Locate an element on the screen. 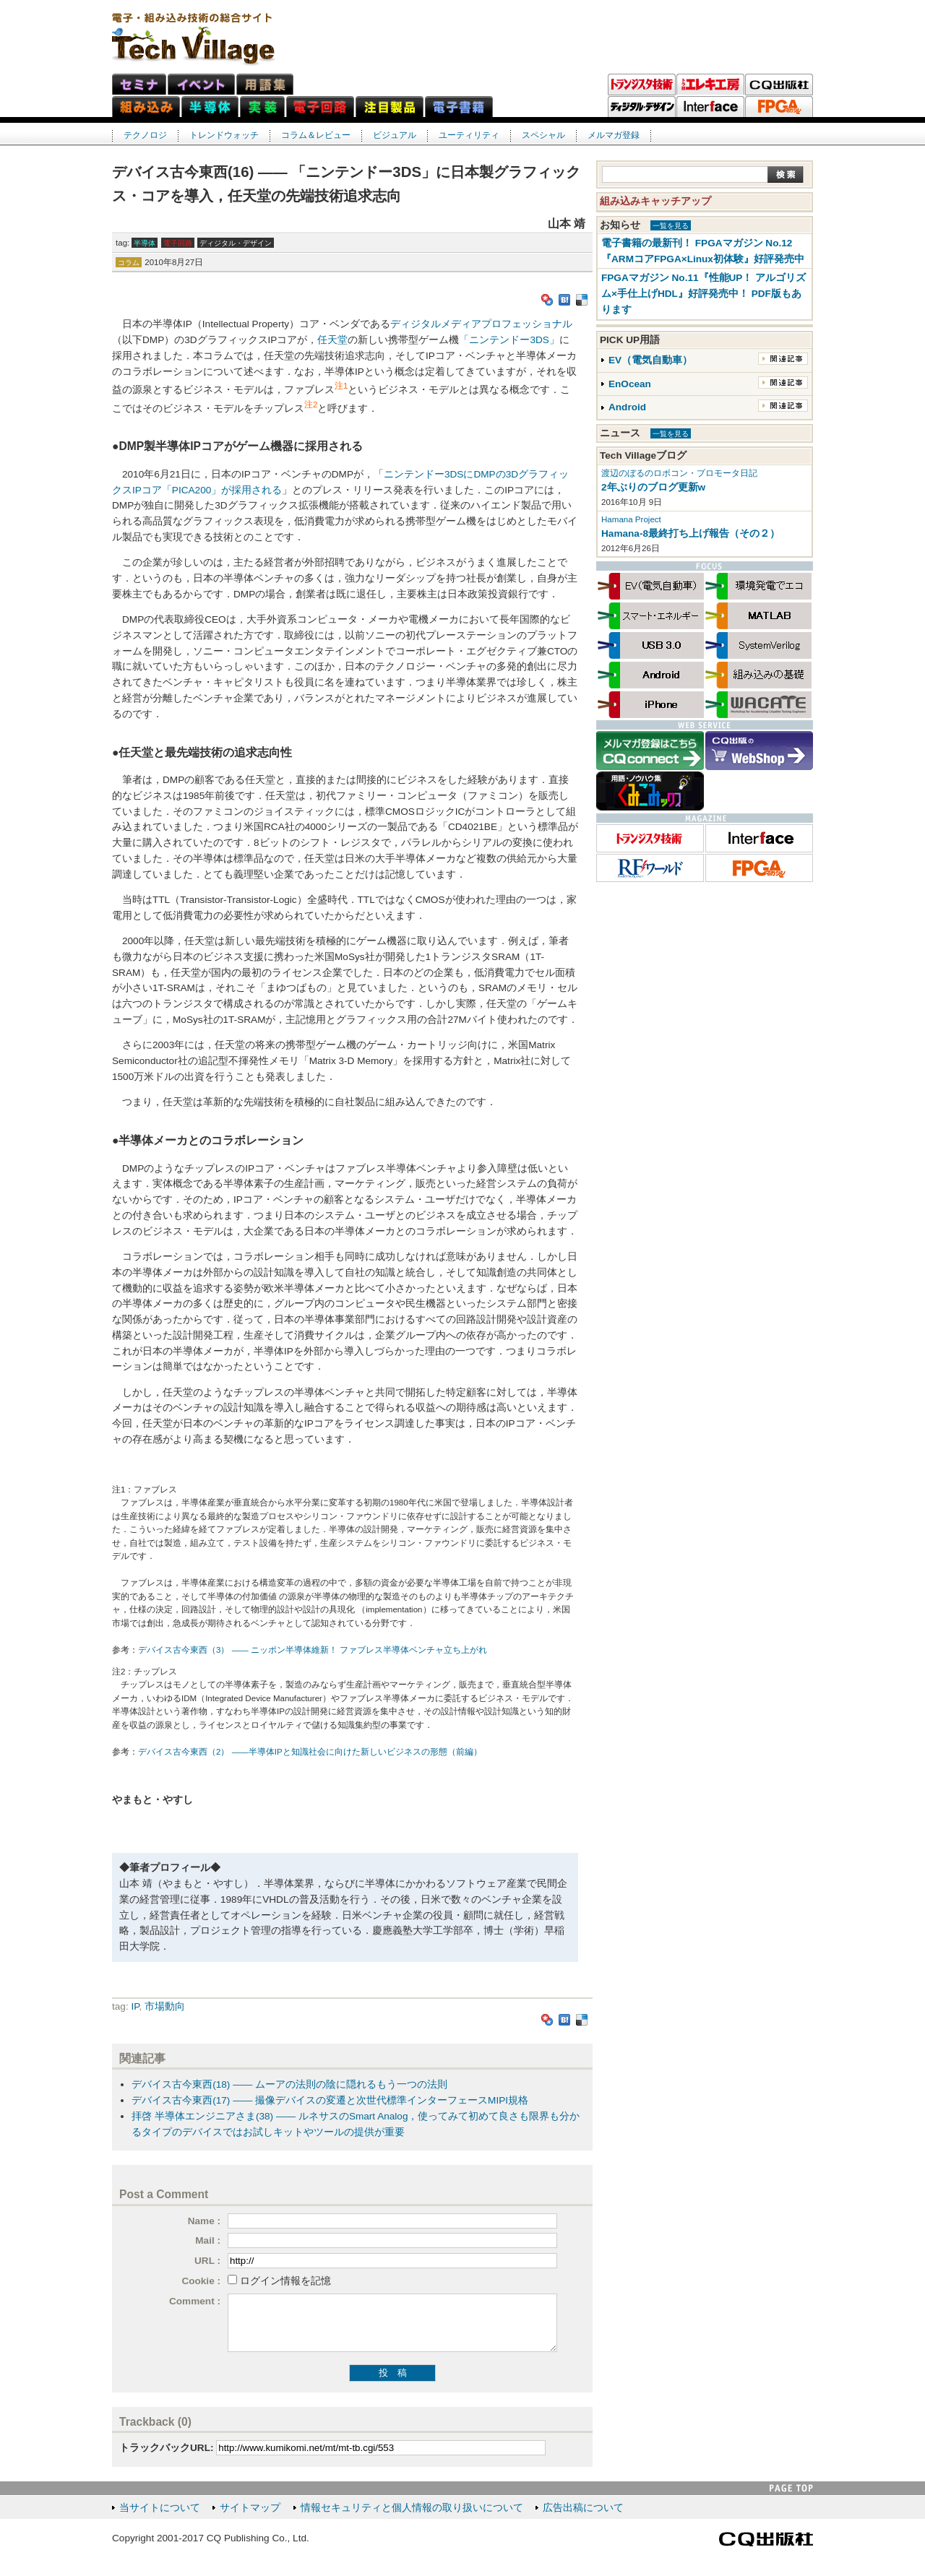 This screenshot has height=2576, width=925. CQ出版 is located at coordinates (779, 84).